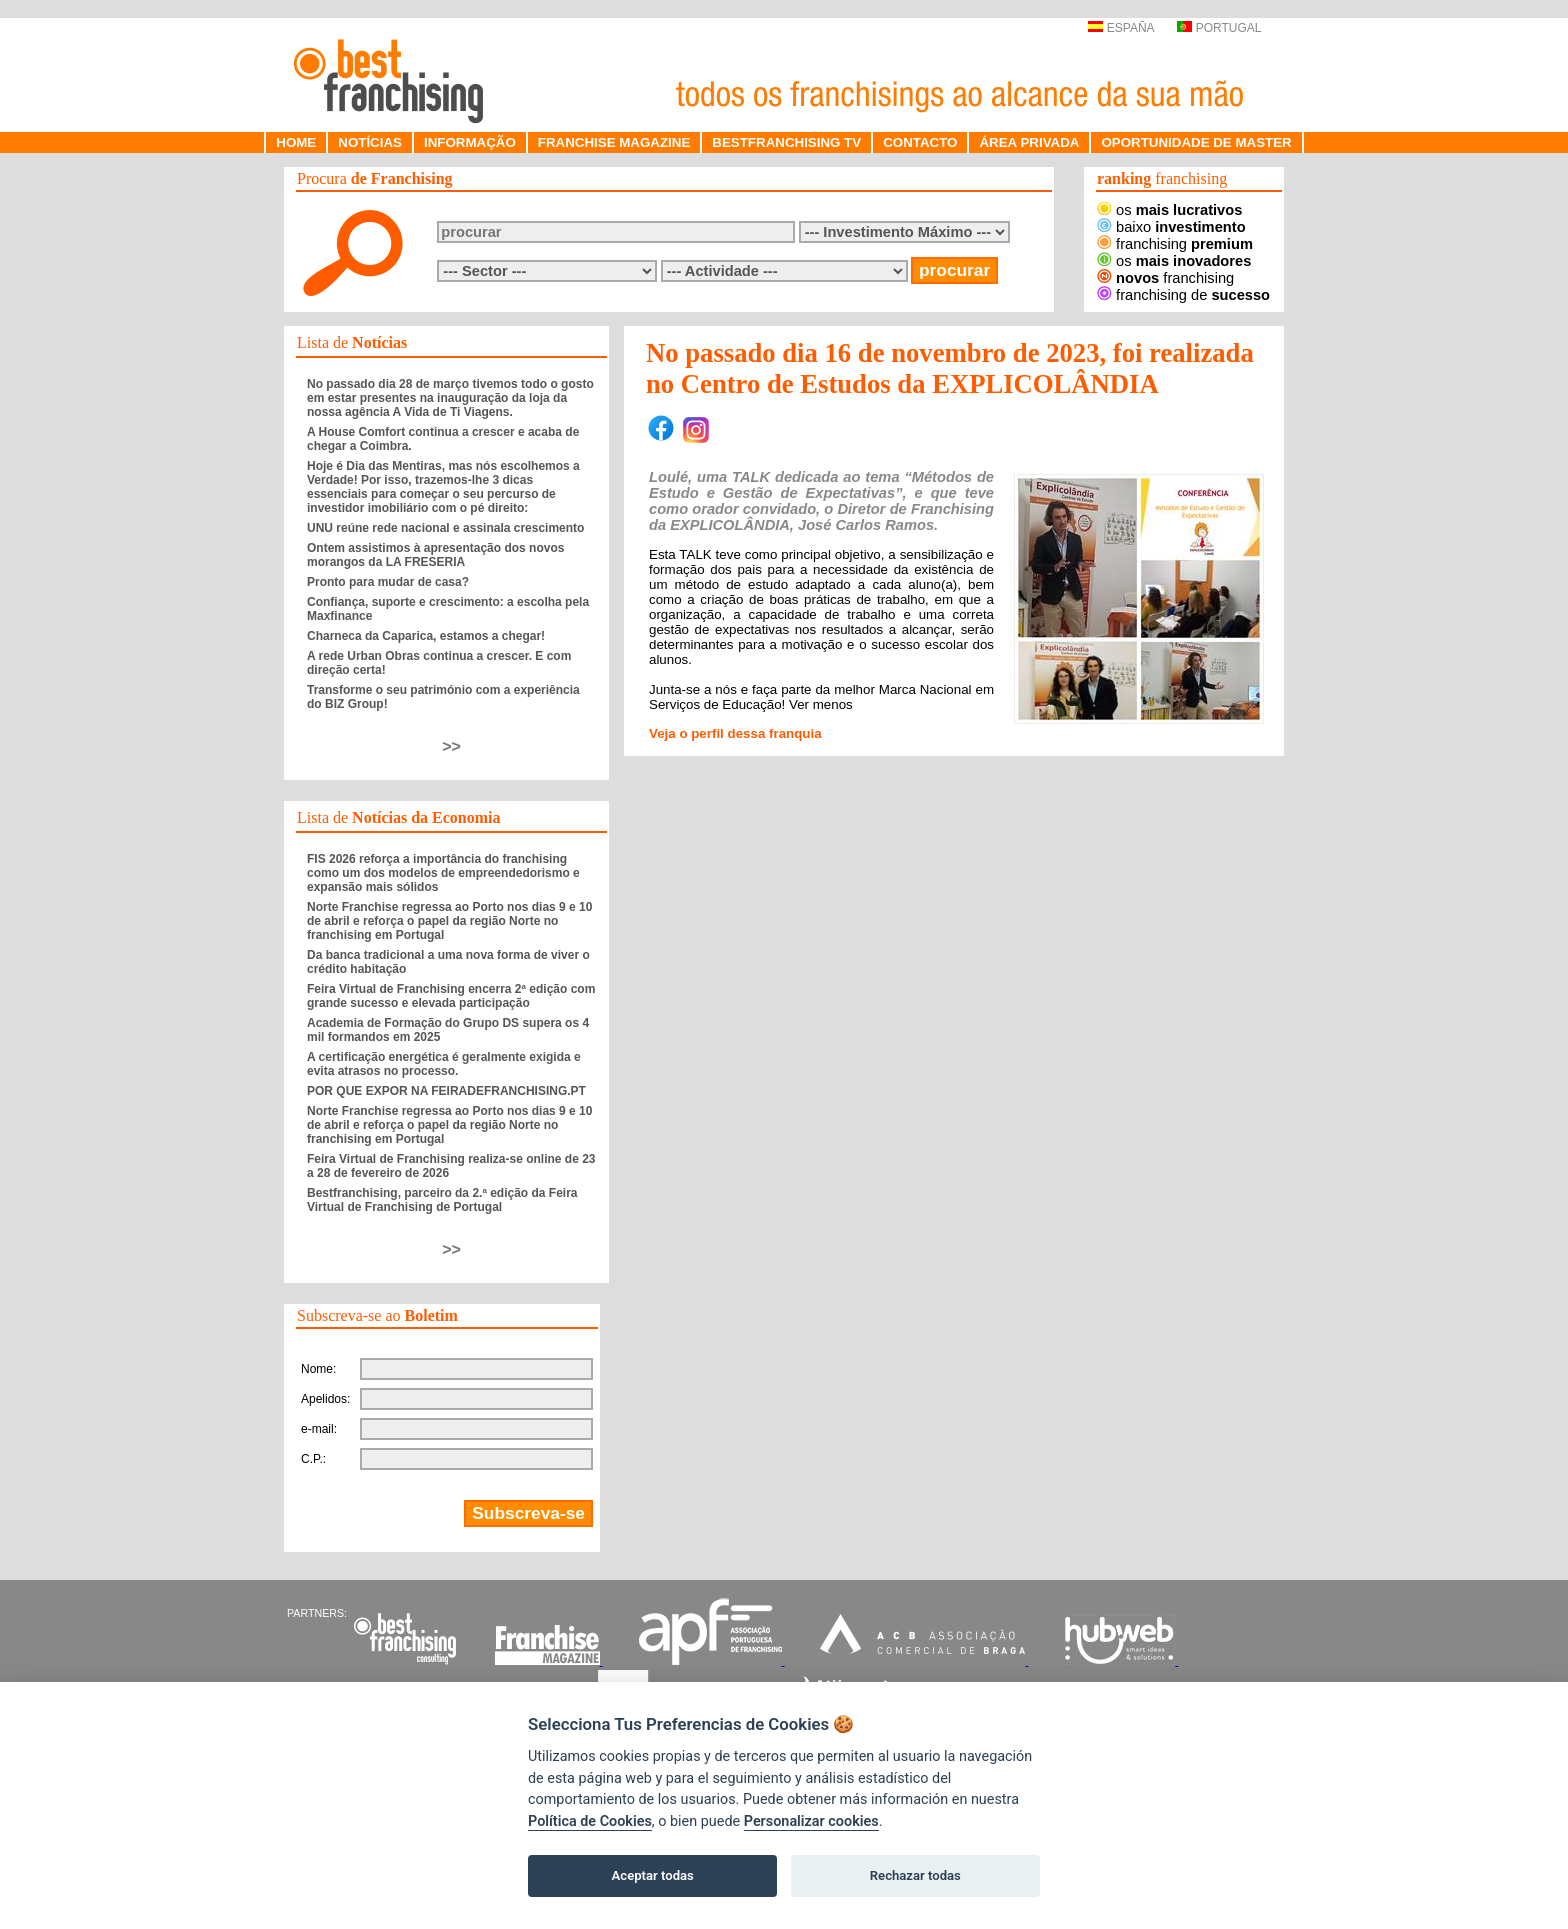  I want to click on Ontem assistimos à apresentação dos novos morangos da LA FRESERIA, so click(435, 555).